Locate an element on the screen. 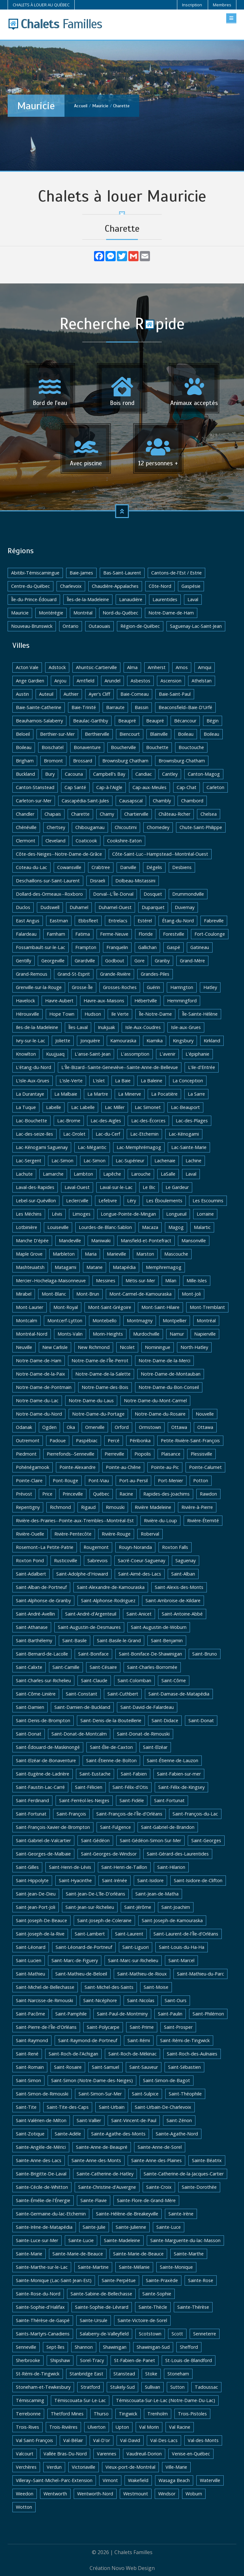 This screenshot has width=244, height=2576. Montcalm is located at coordinates (26, 1321).